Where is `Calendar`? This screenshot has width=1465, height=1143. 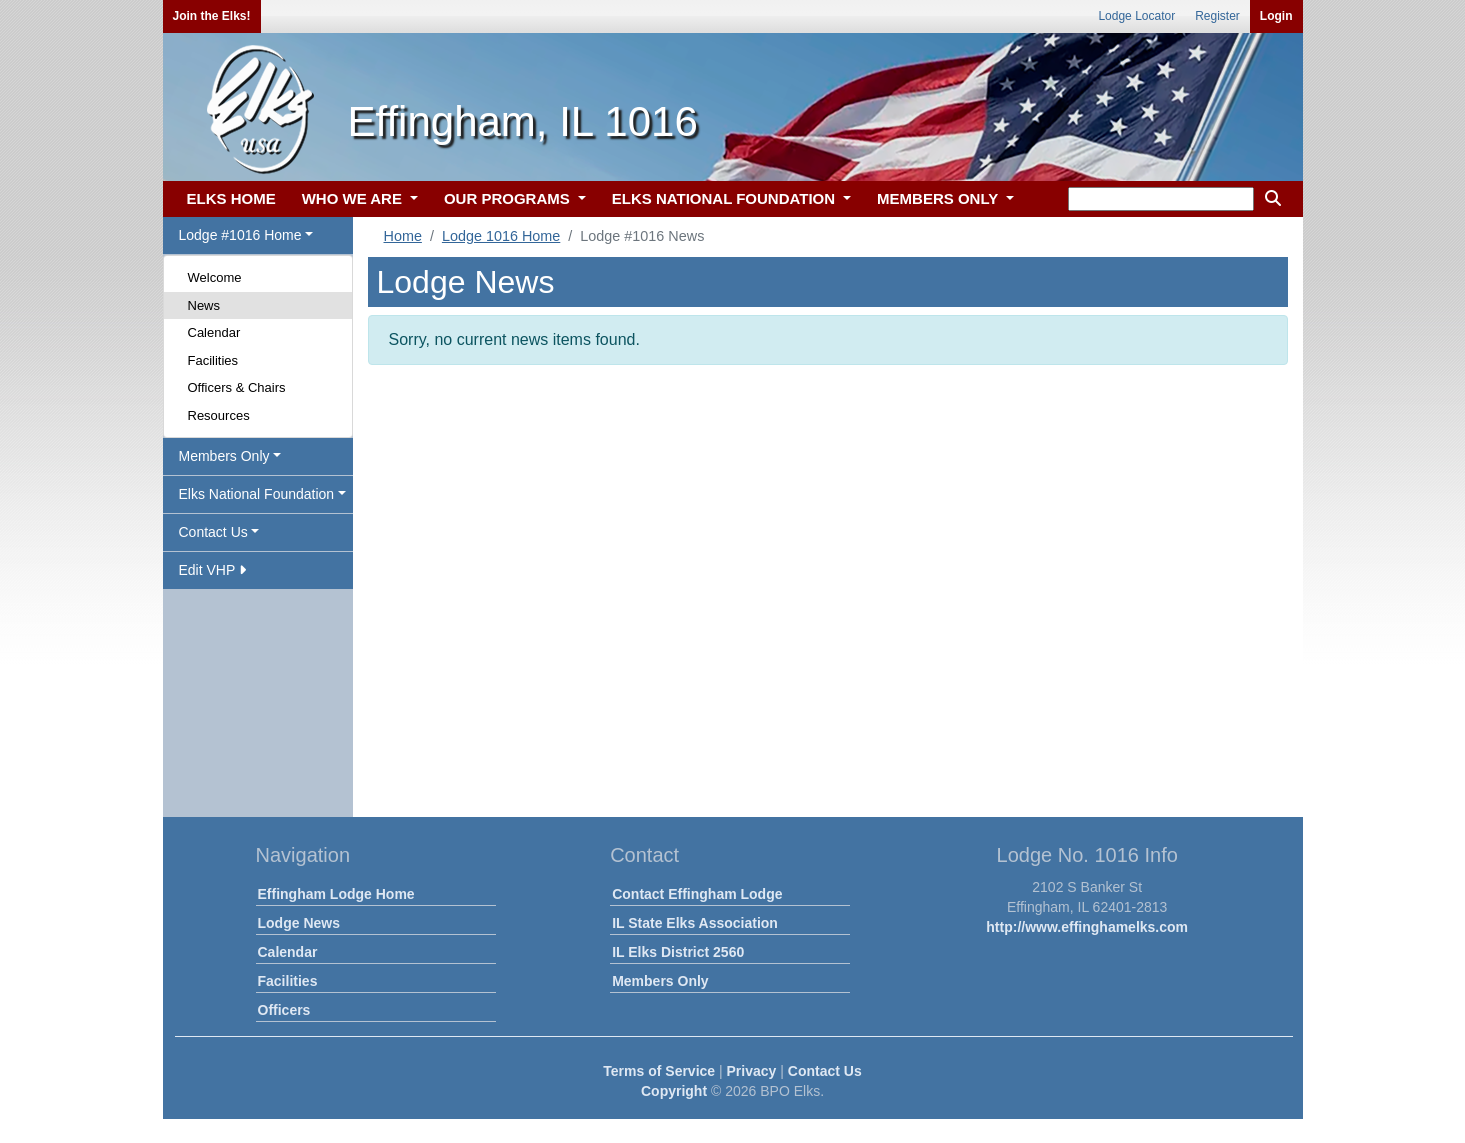
Calendar is located at coordinates (214, 332).